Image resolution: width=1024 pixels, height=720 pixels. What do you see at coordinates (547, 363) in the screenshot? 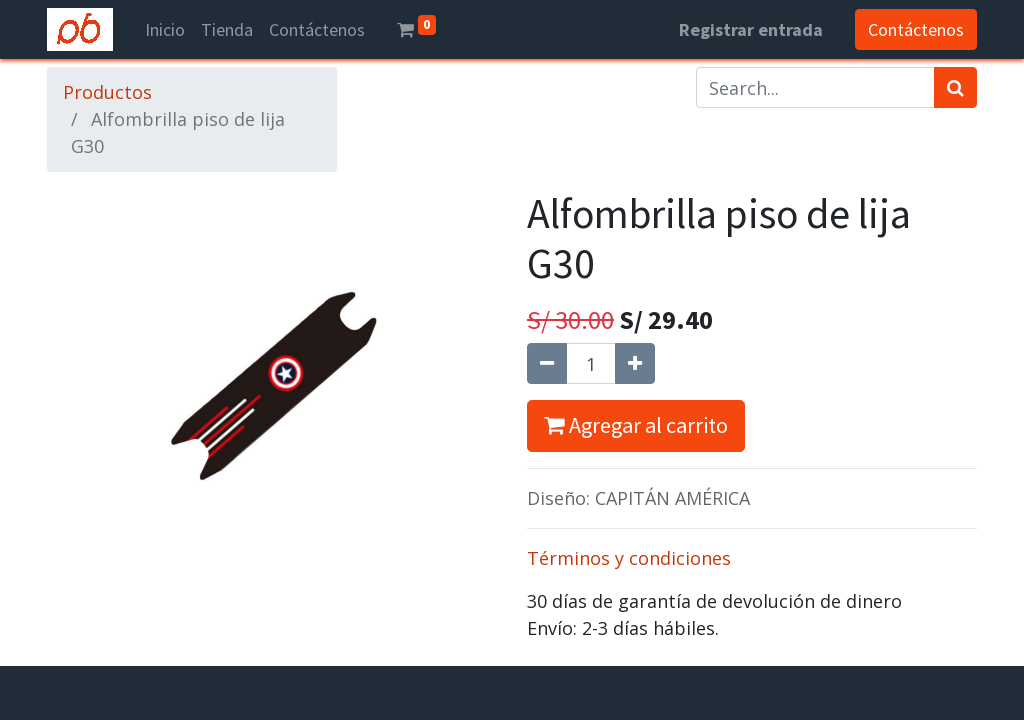
I see `[Quitar uno]` at bounding box center [547, 363].